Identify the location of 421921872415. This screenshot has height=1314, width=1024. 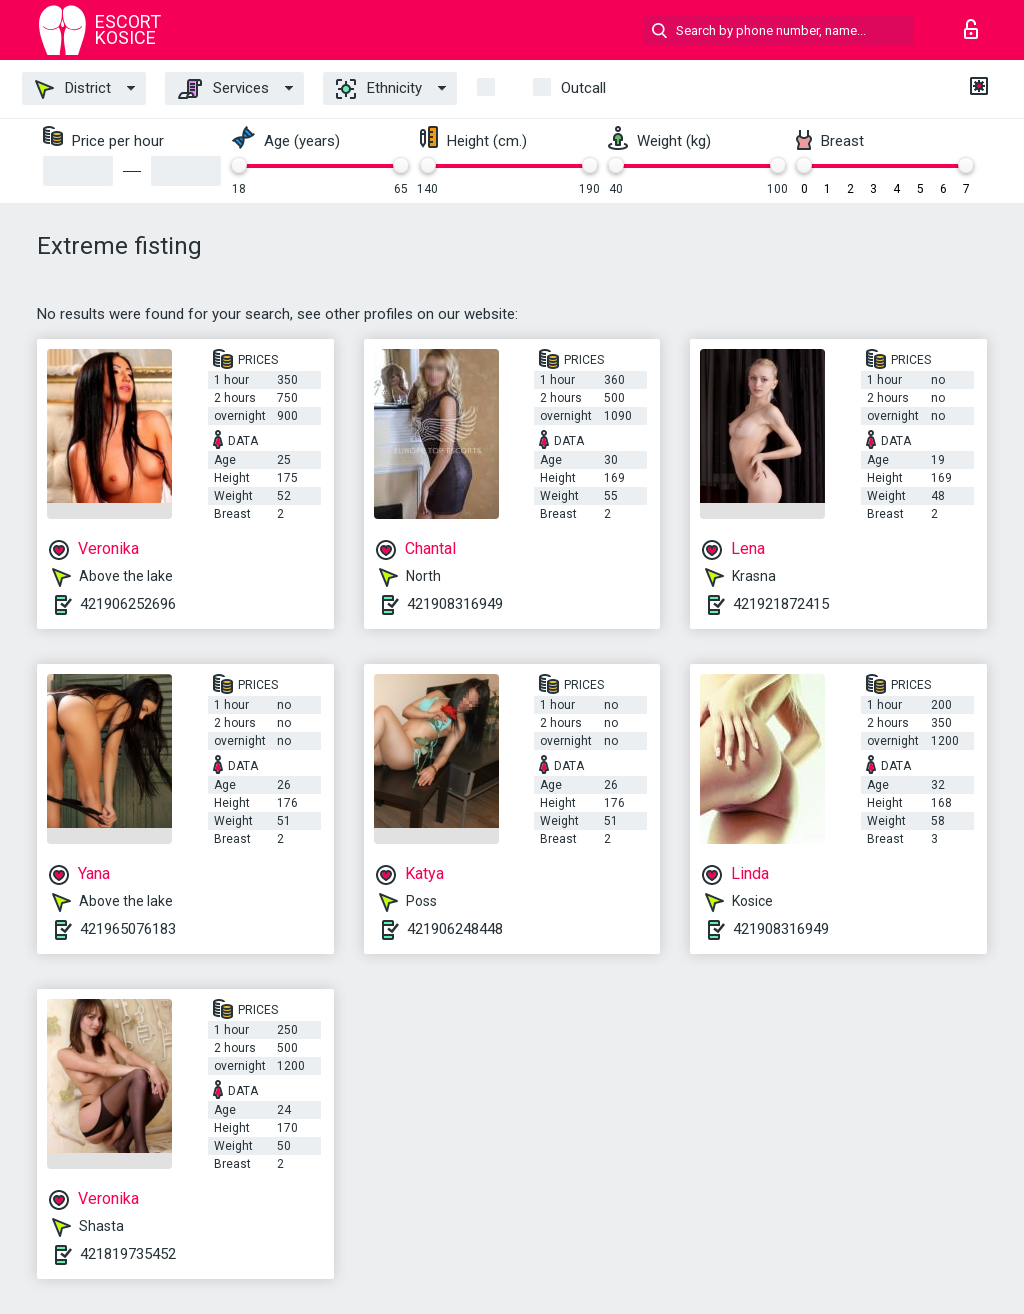
(781, 604).